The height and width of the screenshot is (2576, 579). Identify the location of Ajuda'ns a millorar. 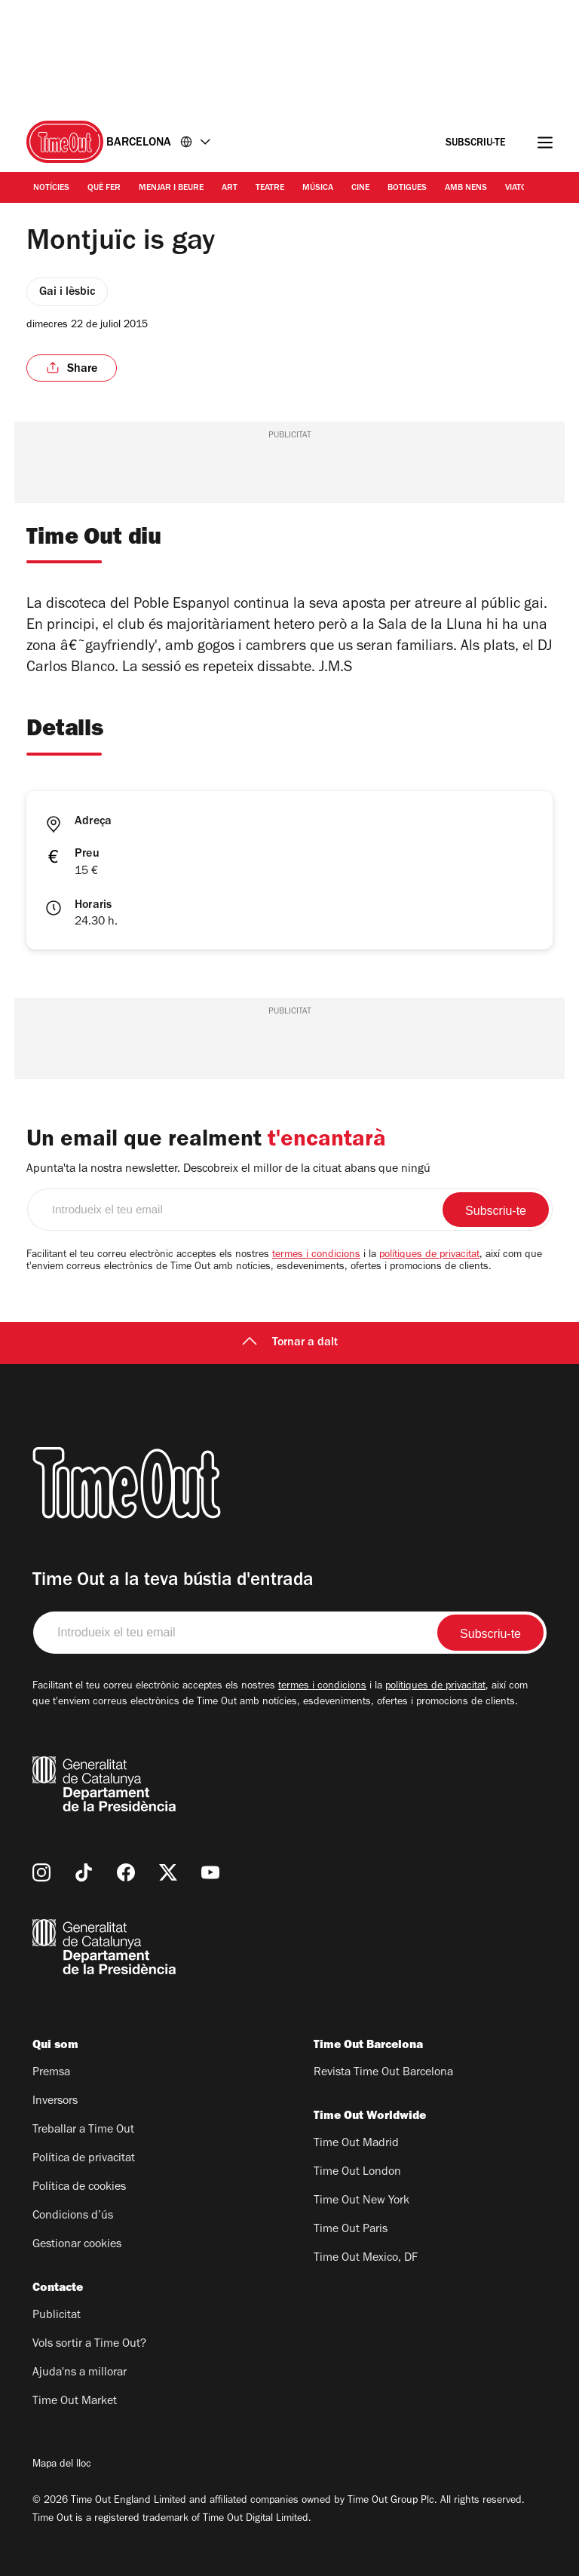
(79, 2373).